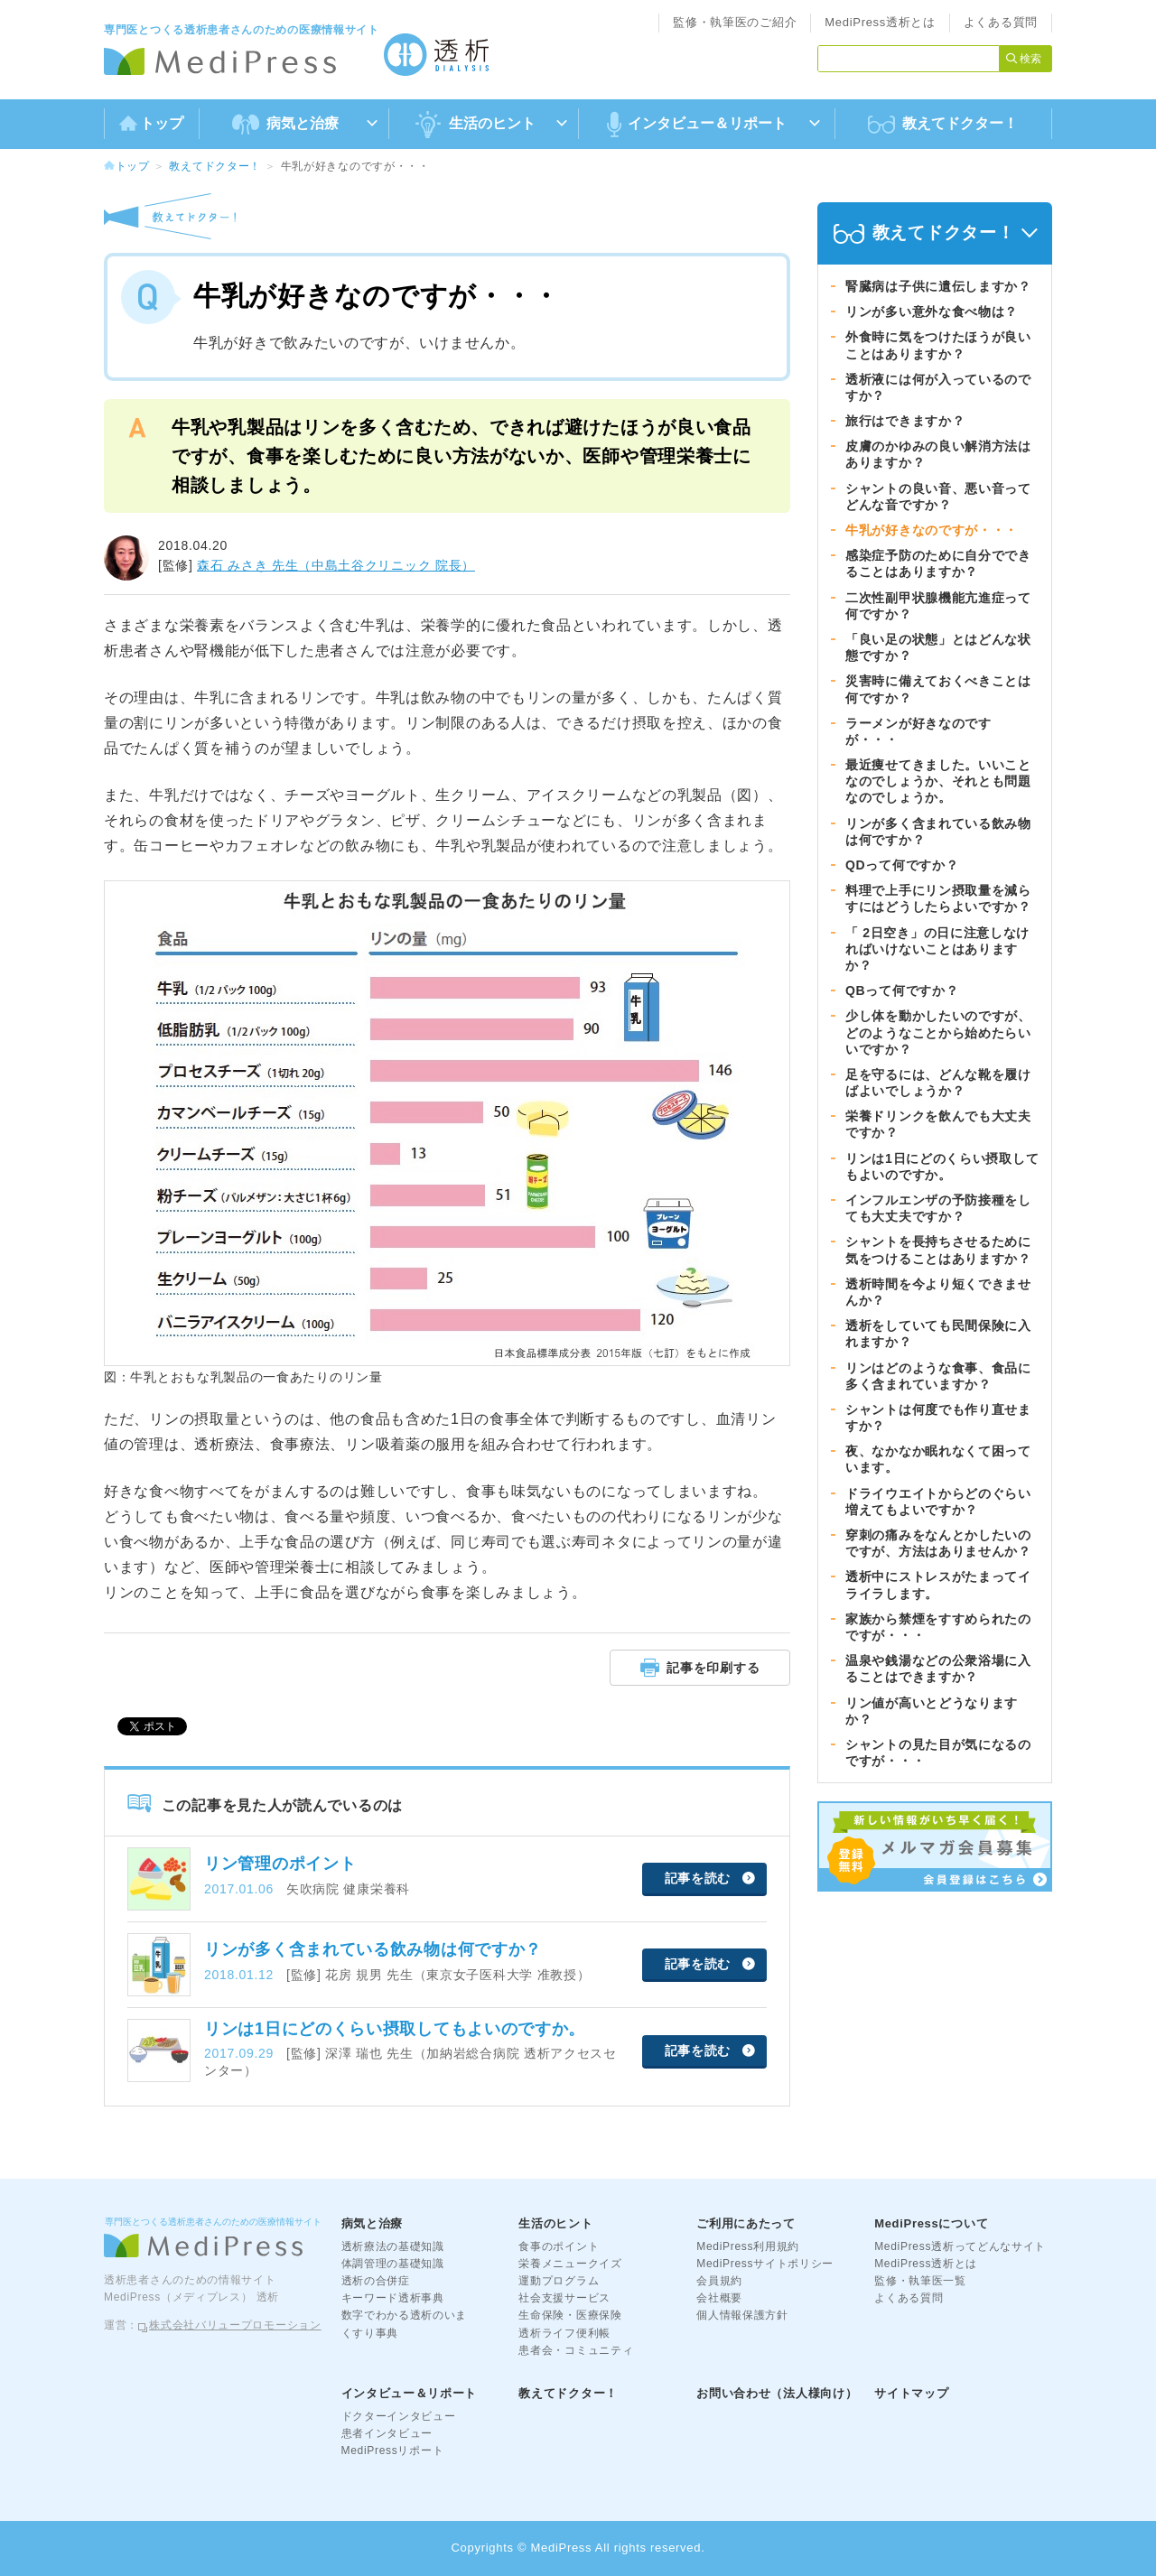 This screenshot has height=2576, width=1156. I want to click on MediPressリポート, so click(392, 2450).